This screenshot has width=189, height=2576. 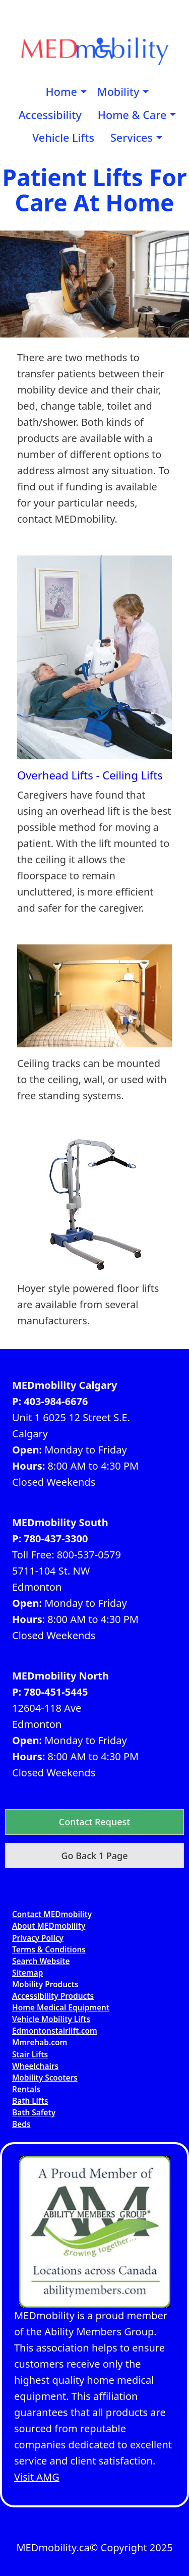 What do you see at coordinates (39, 2042) in the screenshot?
I see `Mmrehab.com` at bounding box center [39, 2042].